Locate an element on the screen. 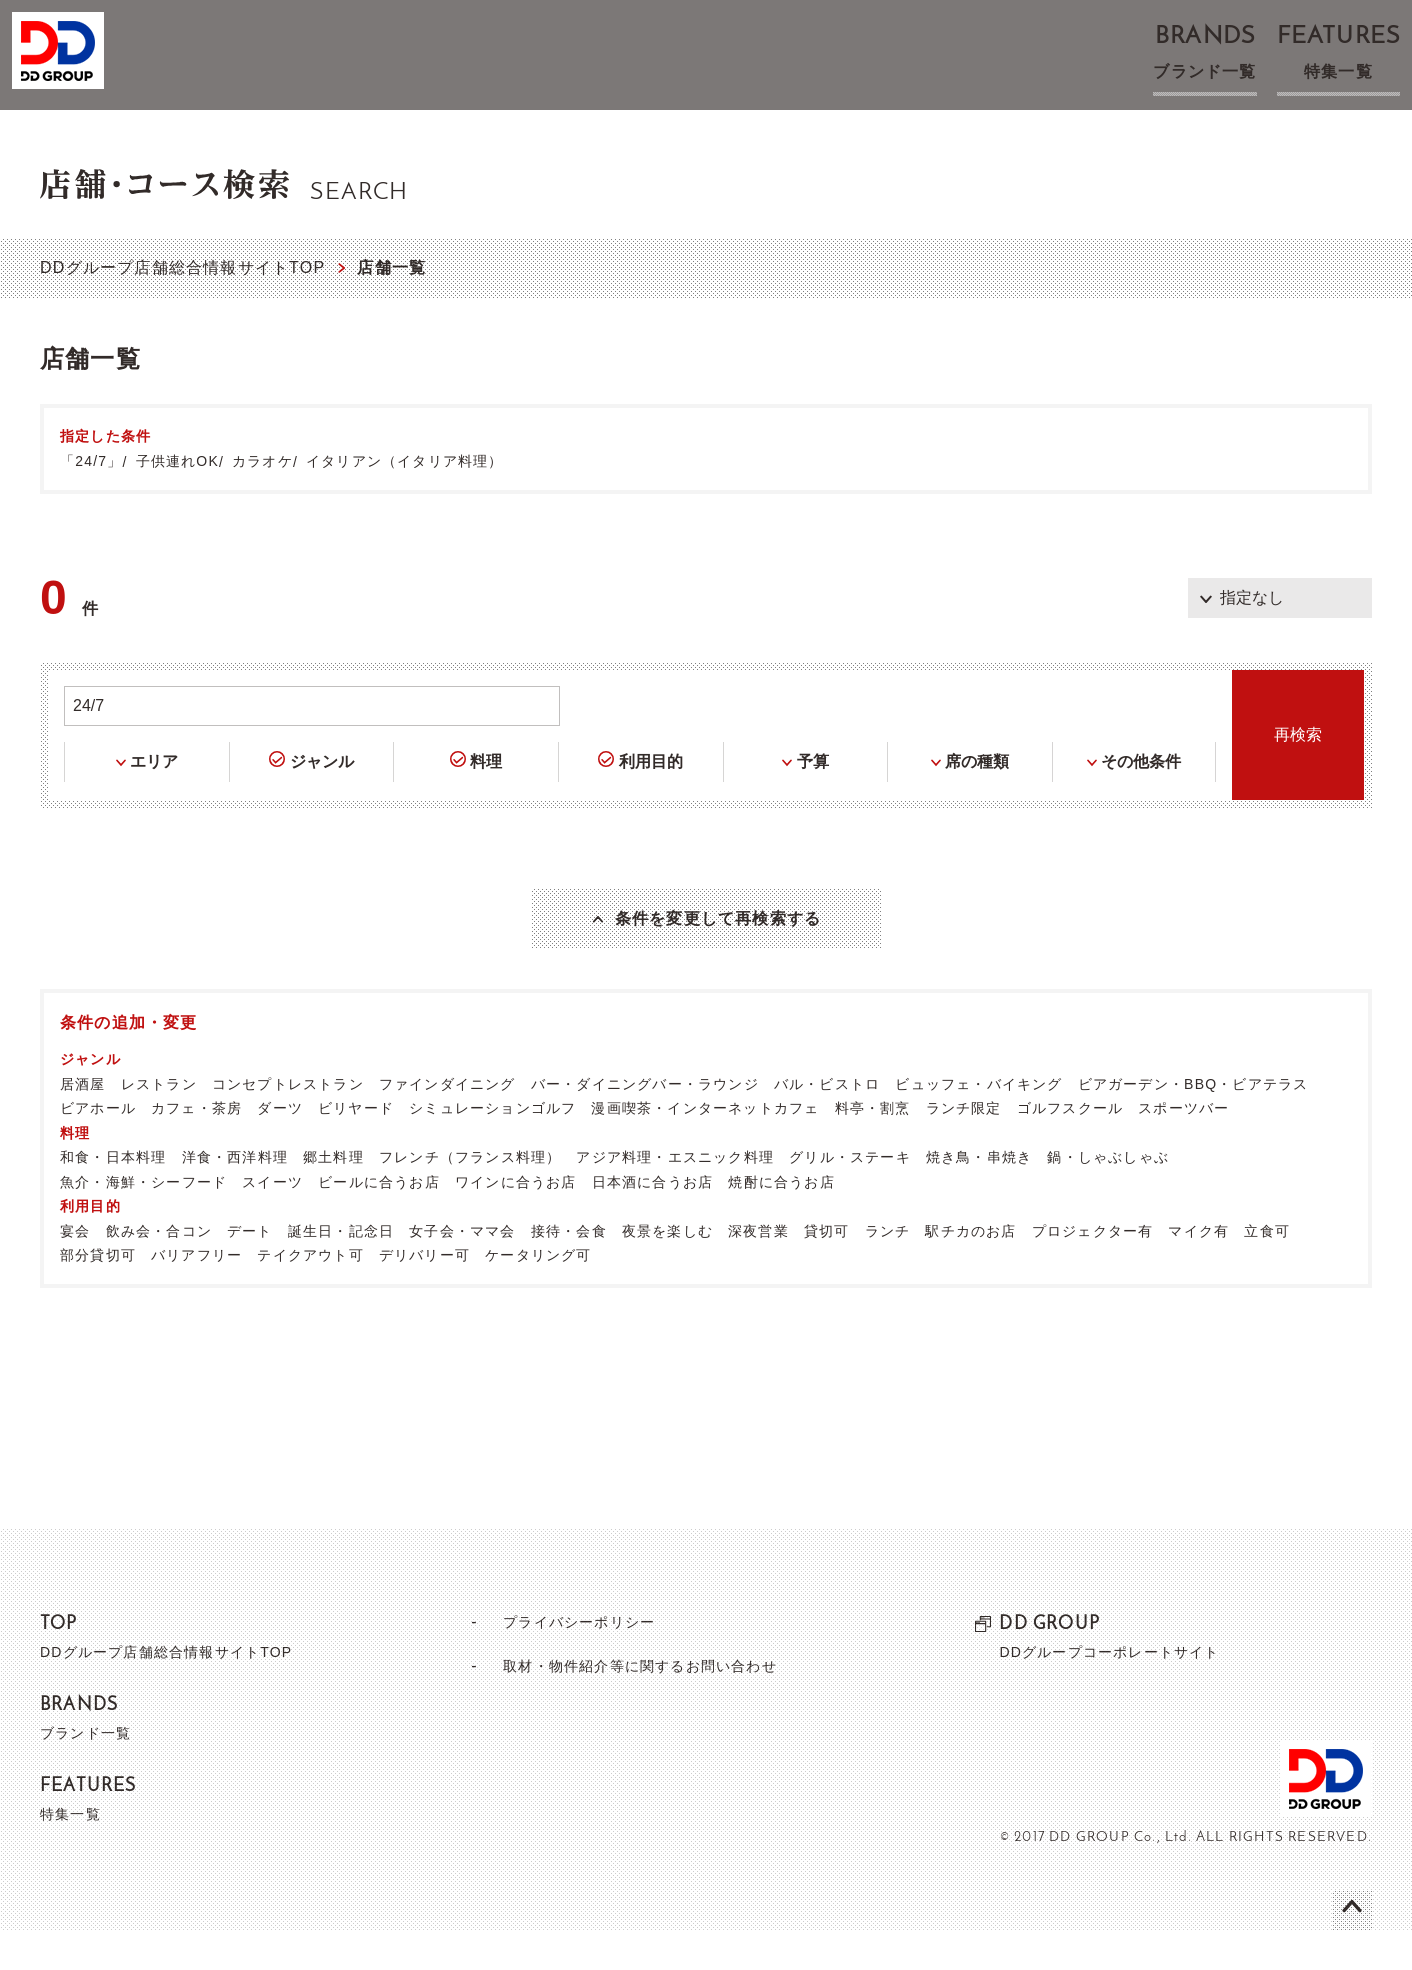 This screenshot has height=1970, width=1412. マイク有 is located at coordinates (1198, 1270).